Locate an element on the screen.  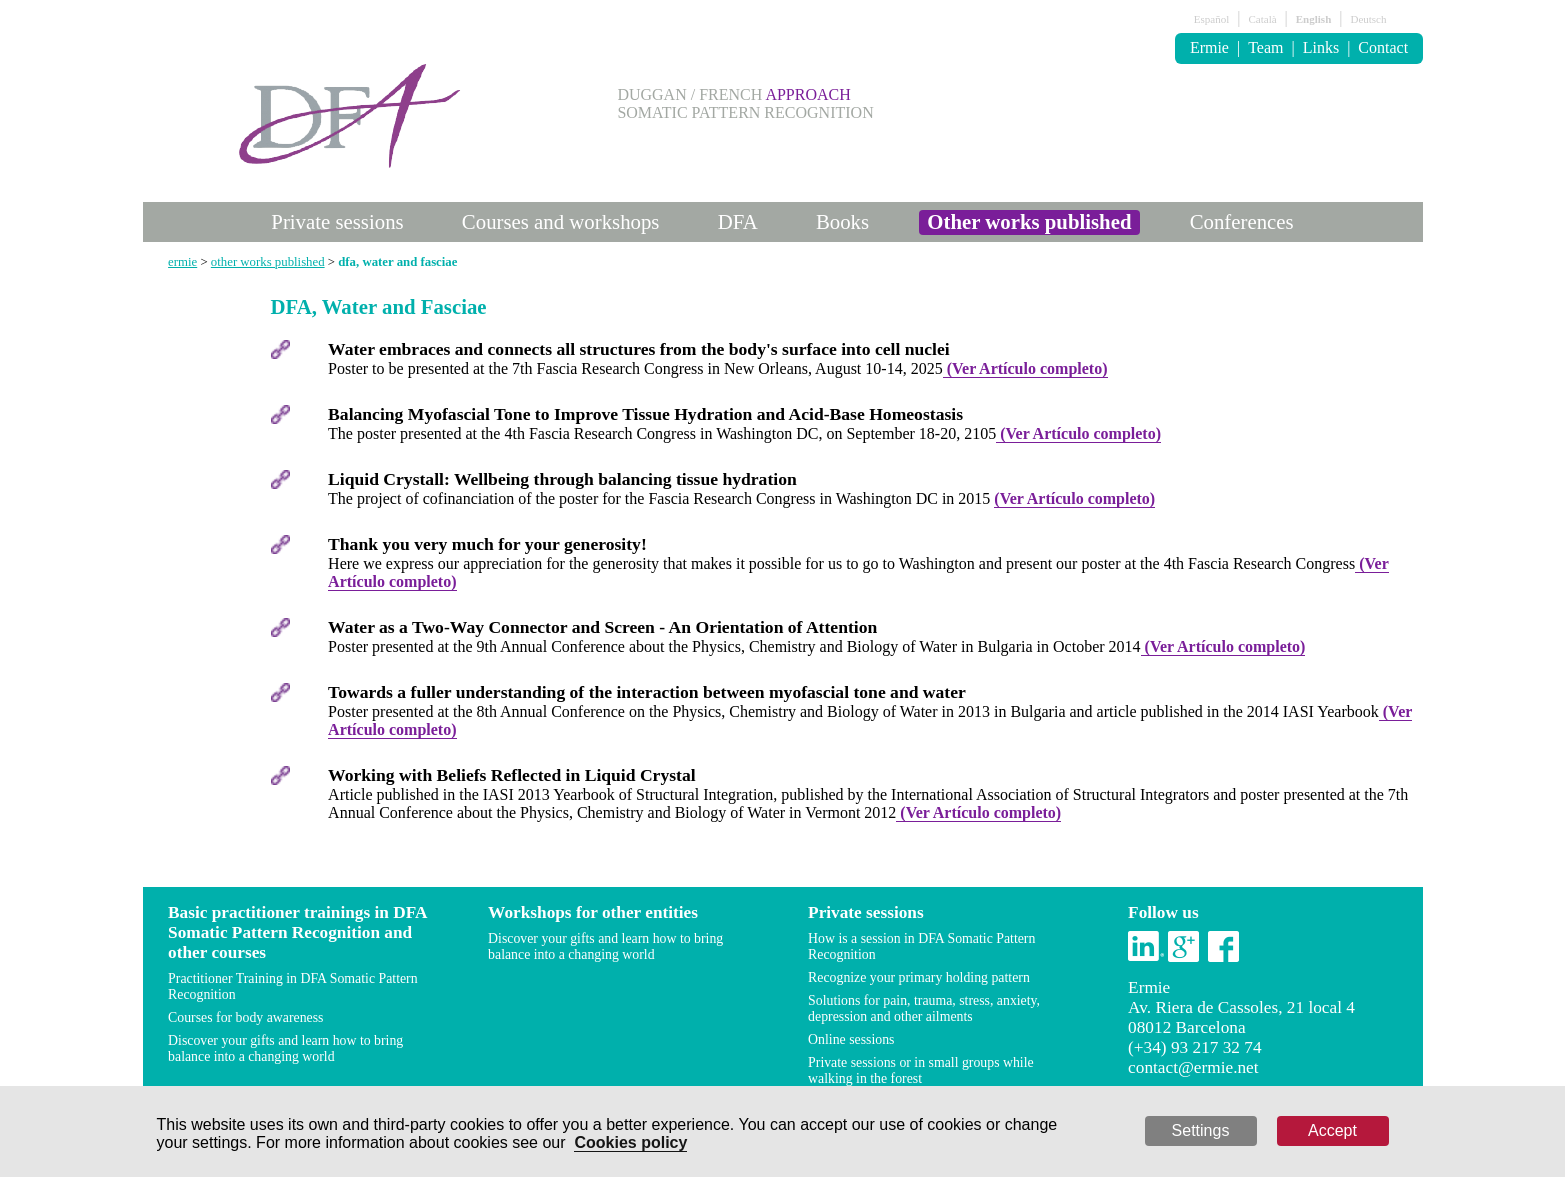
Conferences is located at coordinates (1242, 221).